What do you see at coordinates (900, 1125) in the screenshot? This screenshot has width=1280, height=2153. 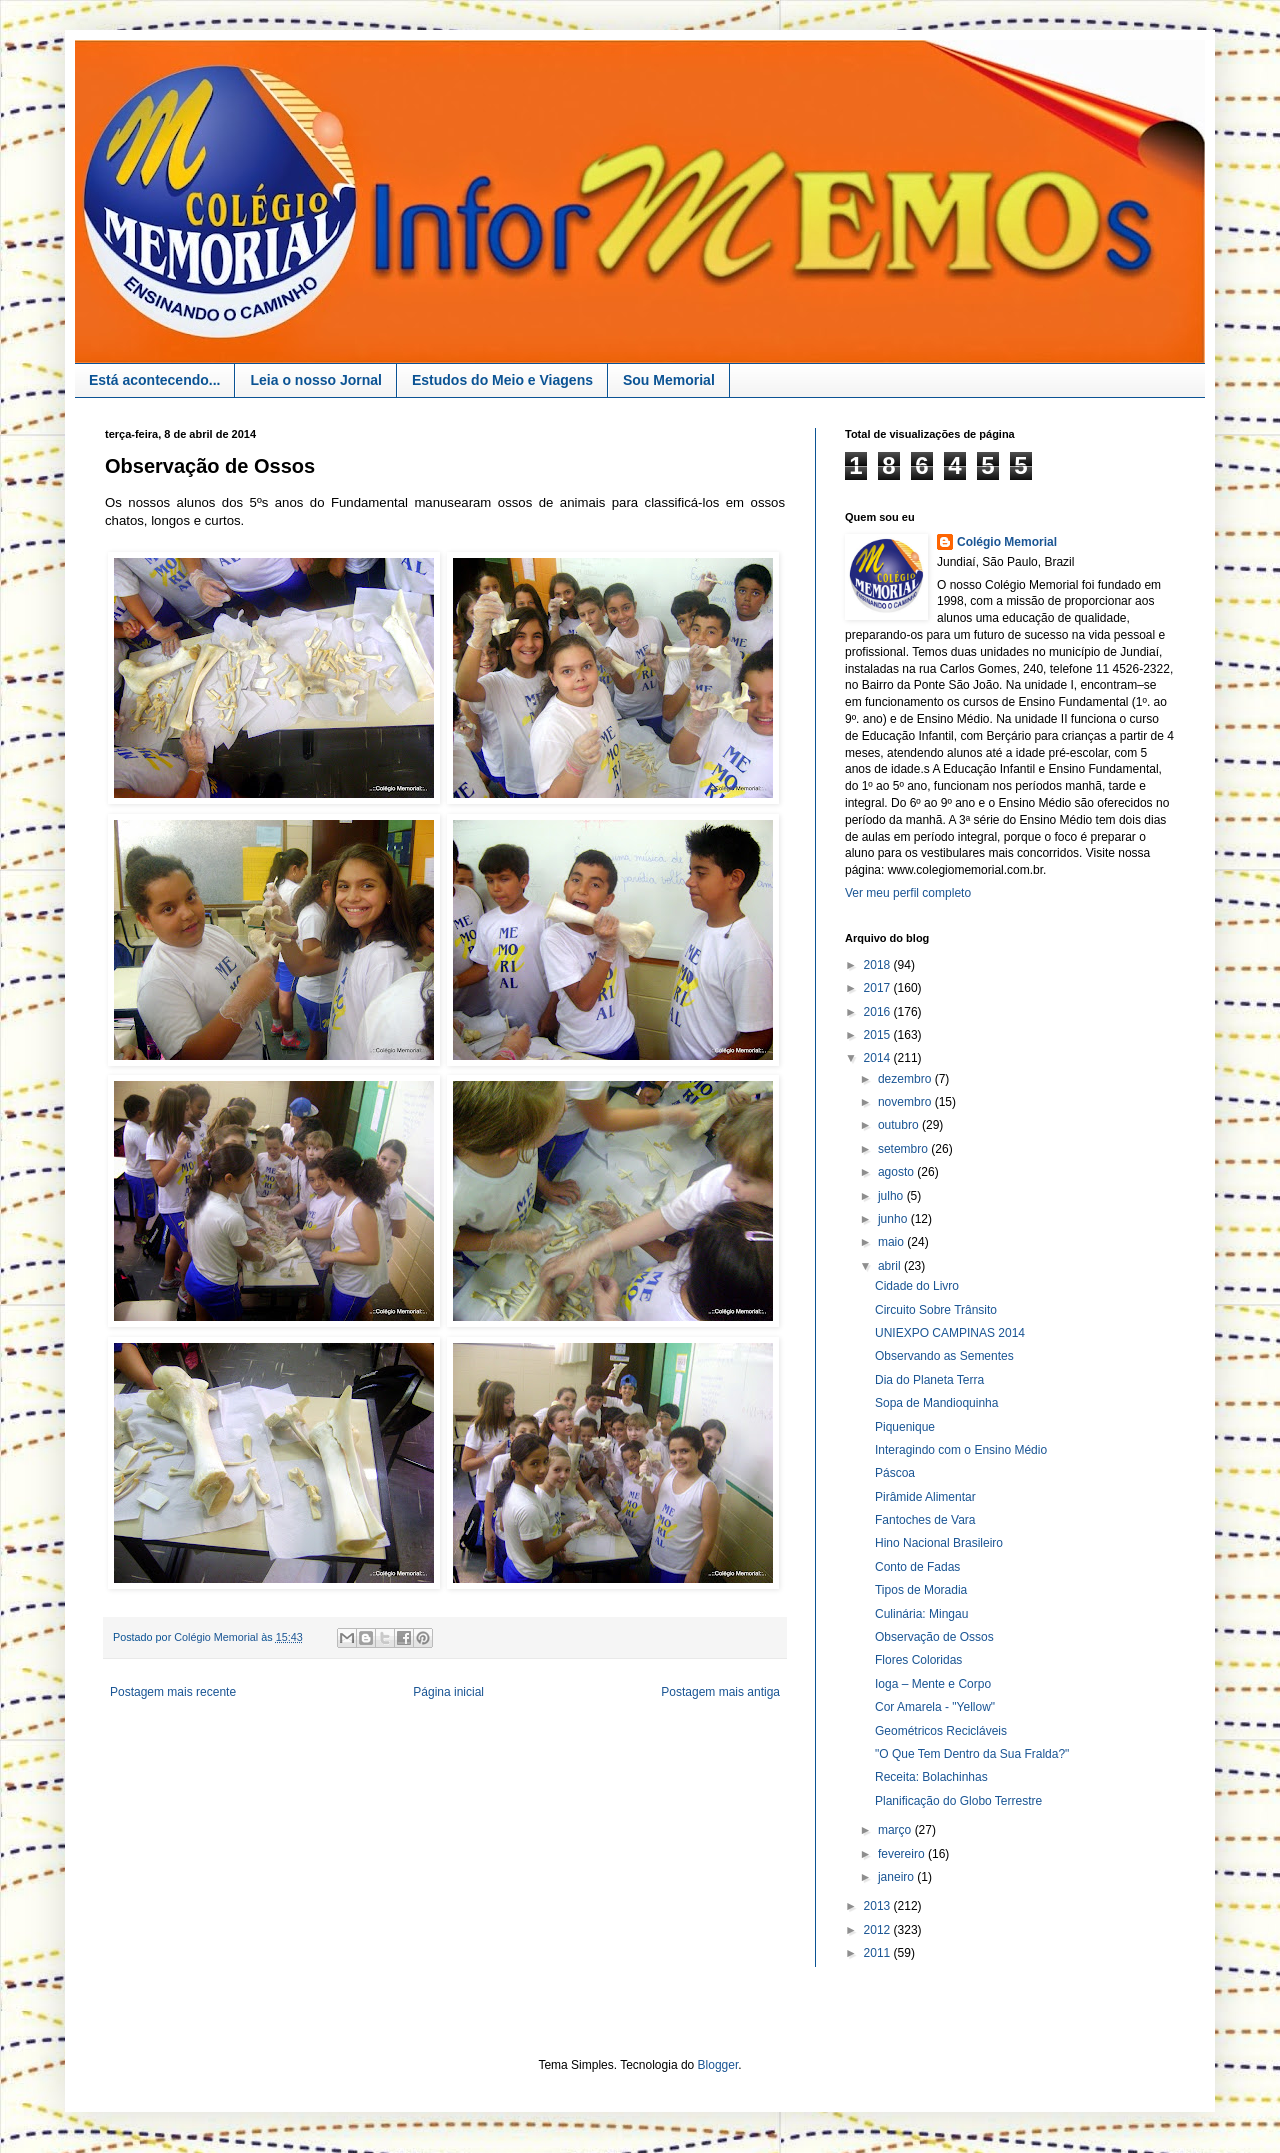 I see `outubro` at bounding box center [900, 1125].